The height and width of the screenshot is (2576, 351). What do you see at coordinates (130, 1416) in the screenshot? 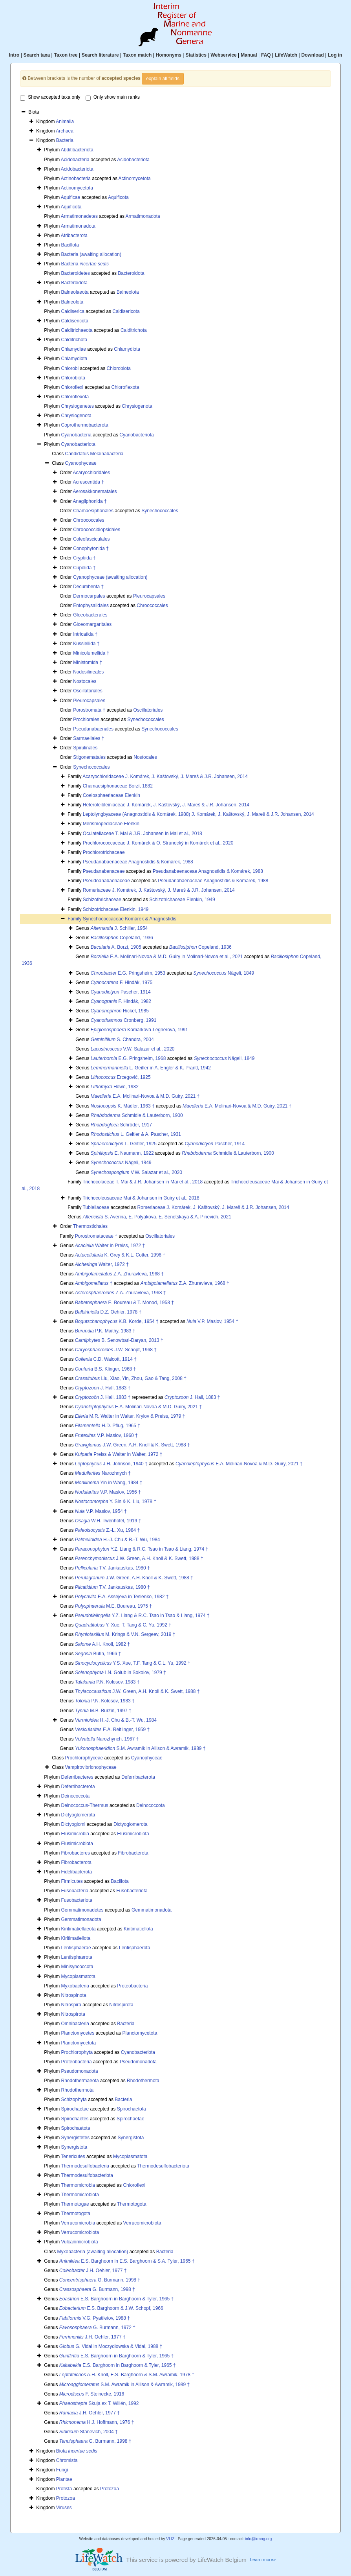
I see `M.R. Walter in Walter, Krylov & Preiss, 1979 †` at bounding box center [130, 1416].